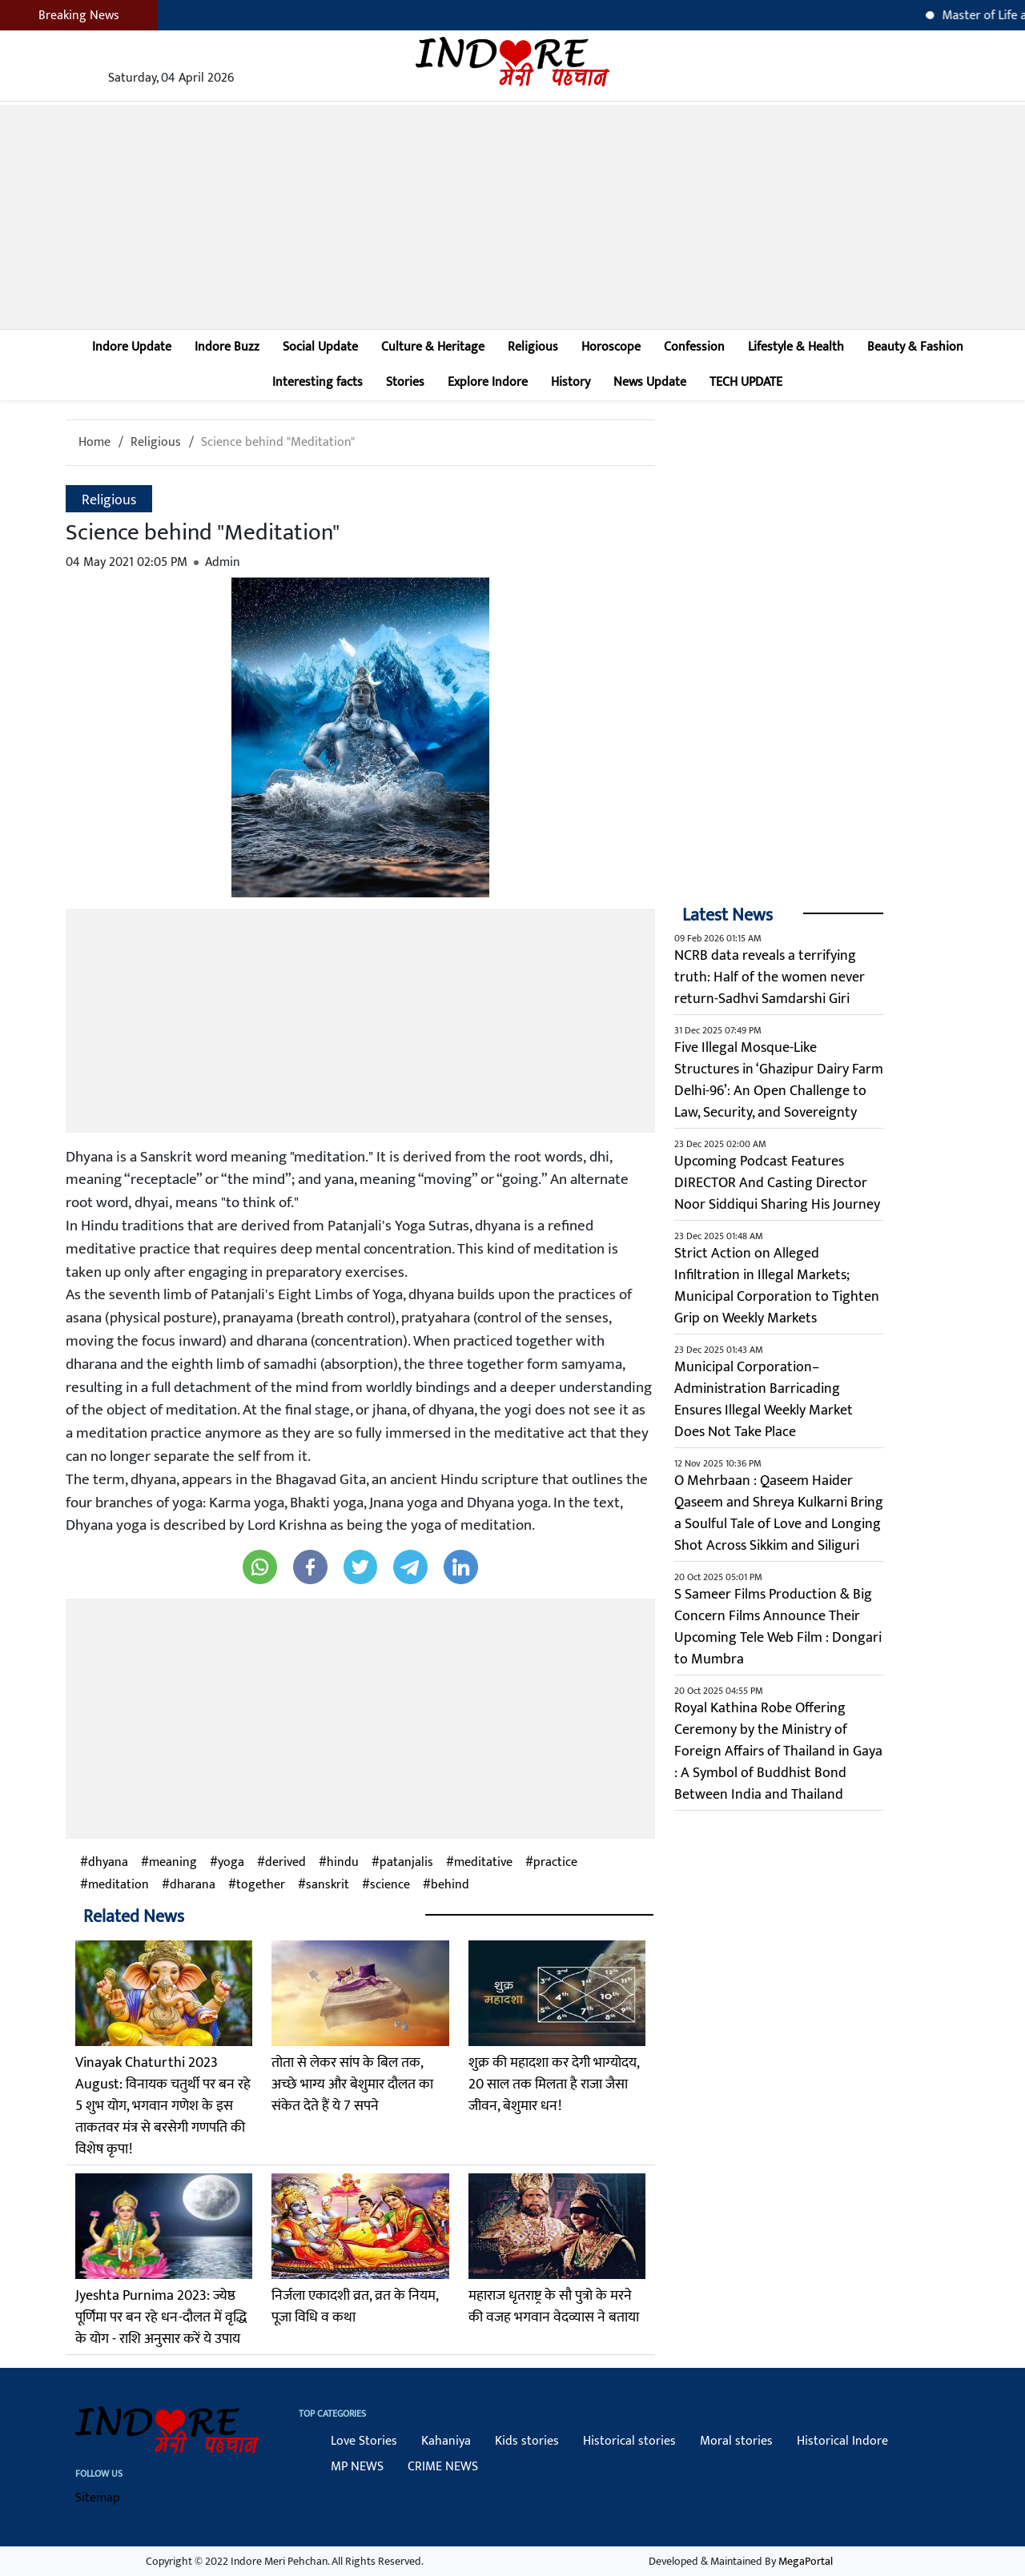 The image size is (1025, 2576). I want to click on News Update, so click(649, 382).